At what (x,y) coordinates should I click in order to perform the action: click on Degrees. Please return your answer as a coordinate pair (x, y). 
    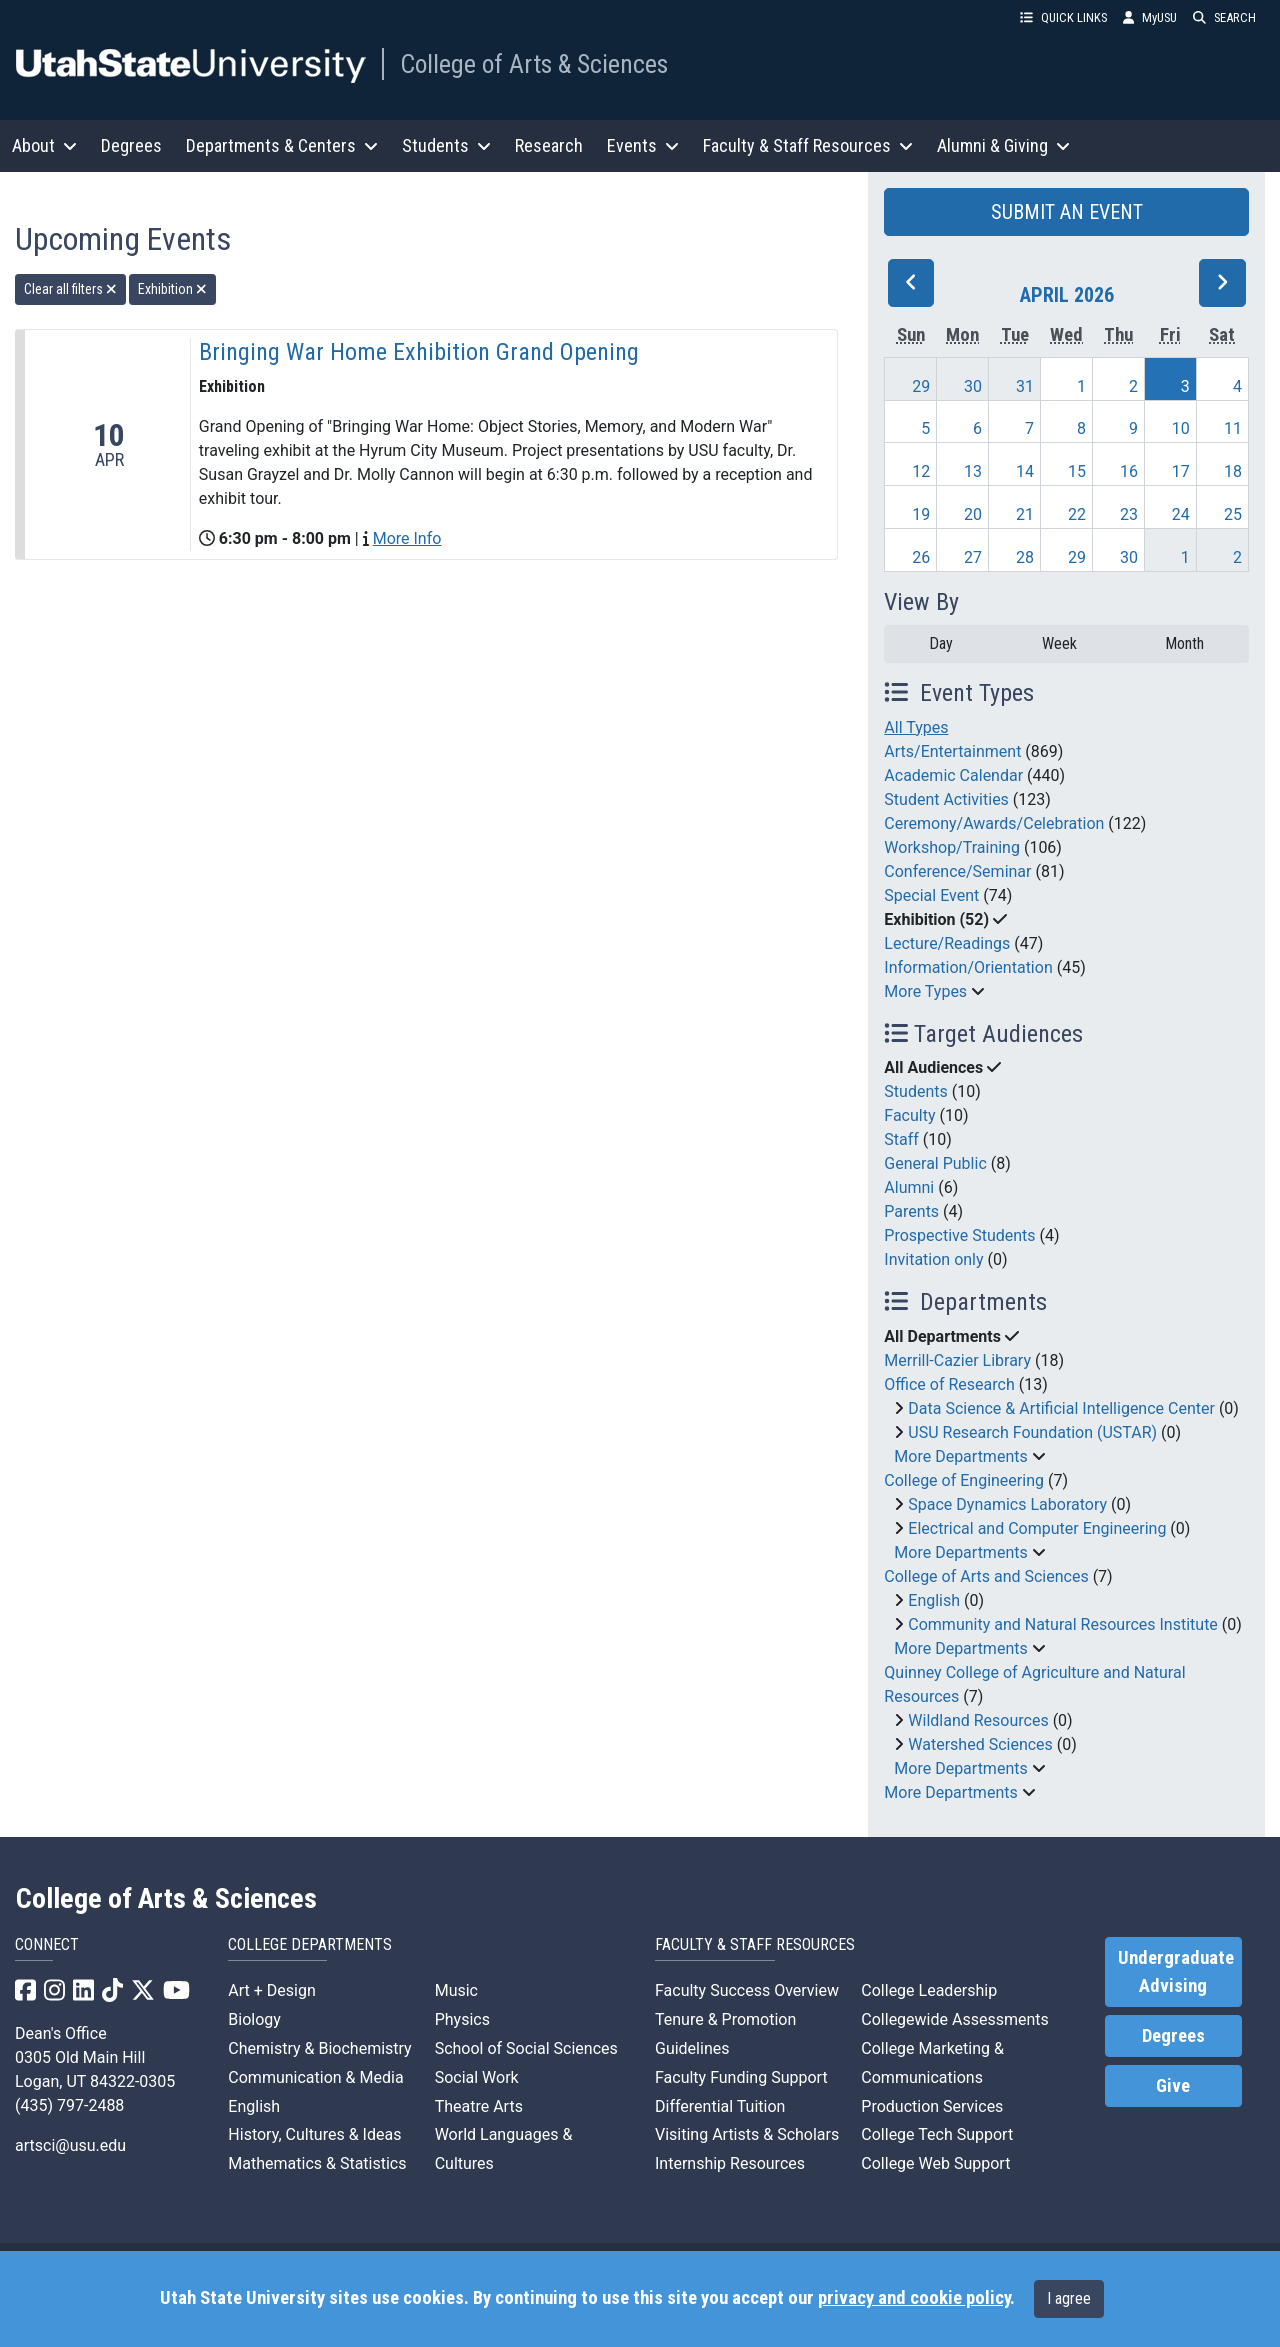
    Looking at the image, I should click on (131, 145).